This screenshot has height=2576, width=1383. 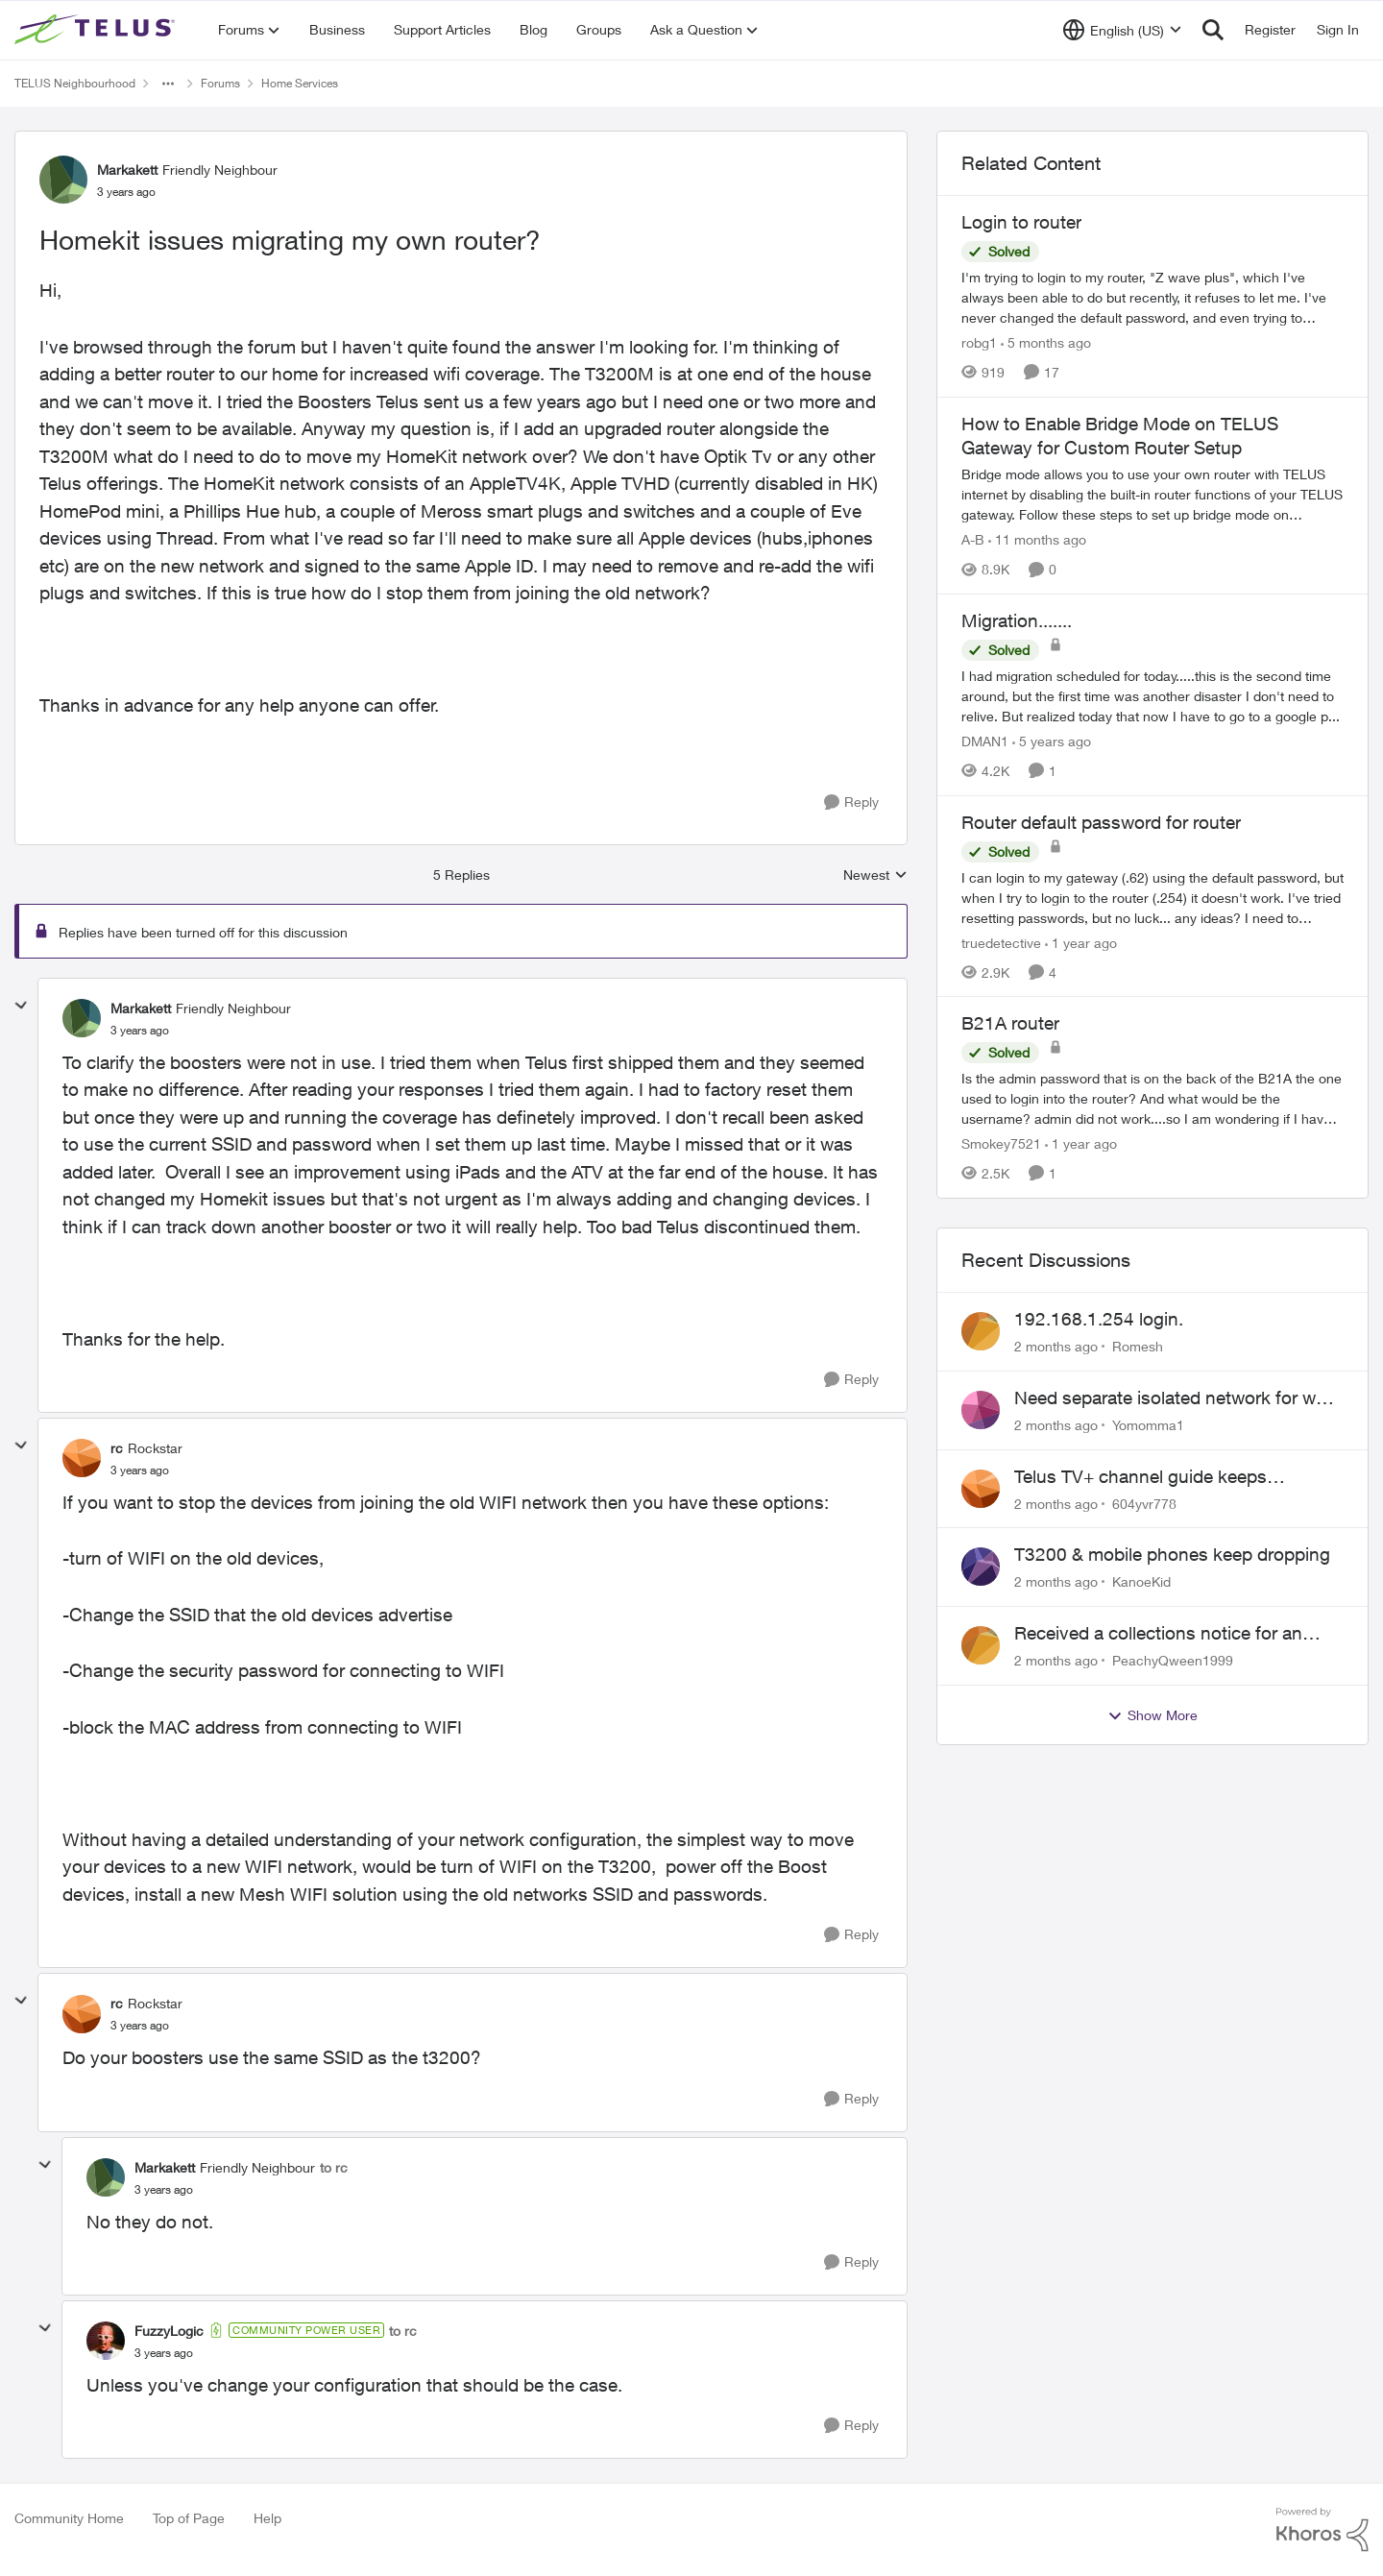 I want to click on [5 years ago], so click(x=1051, y=741).